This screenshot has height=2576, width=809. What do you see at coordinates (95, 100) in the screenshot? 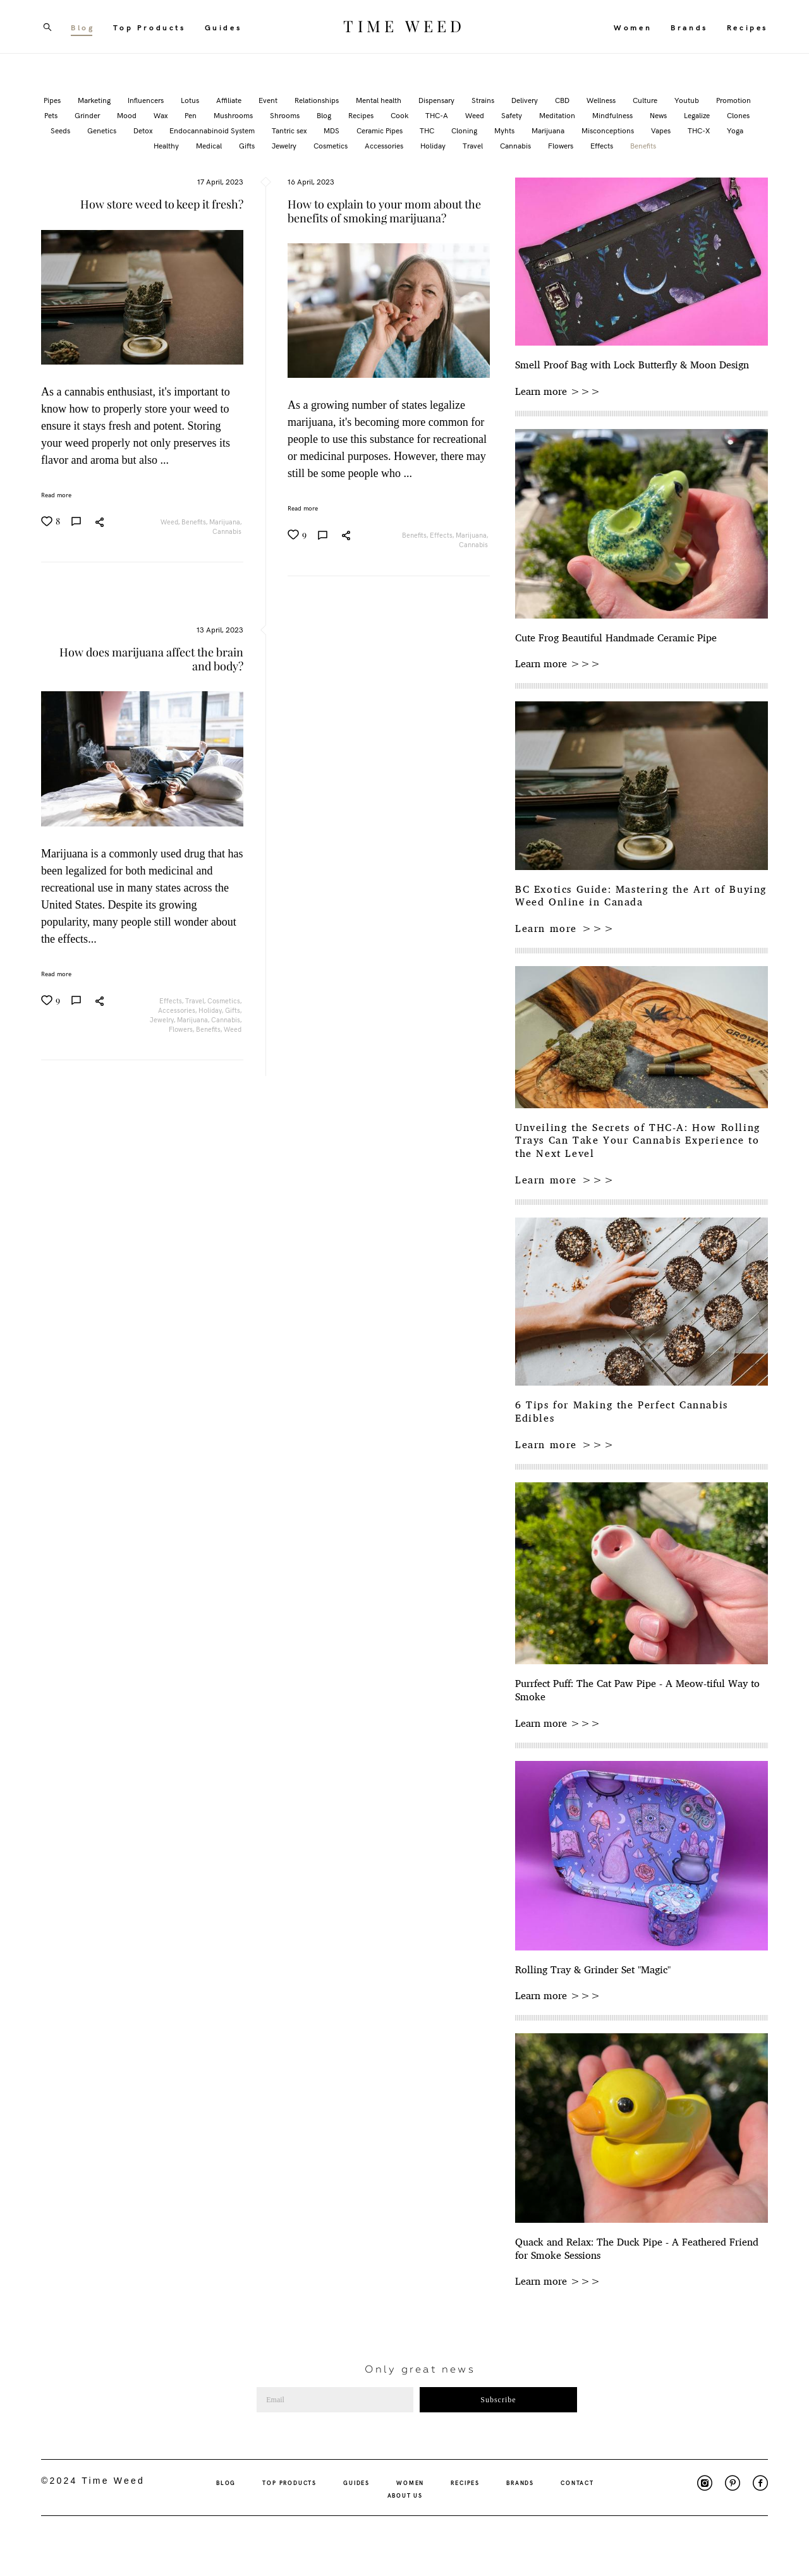
I see `Marketing` at bounding box center [95, 100].